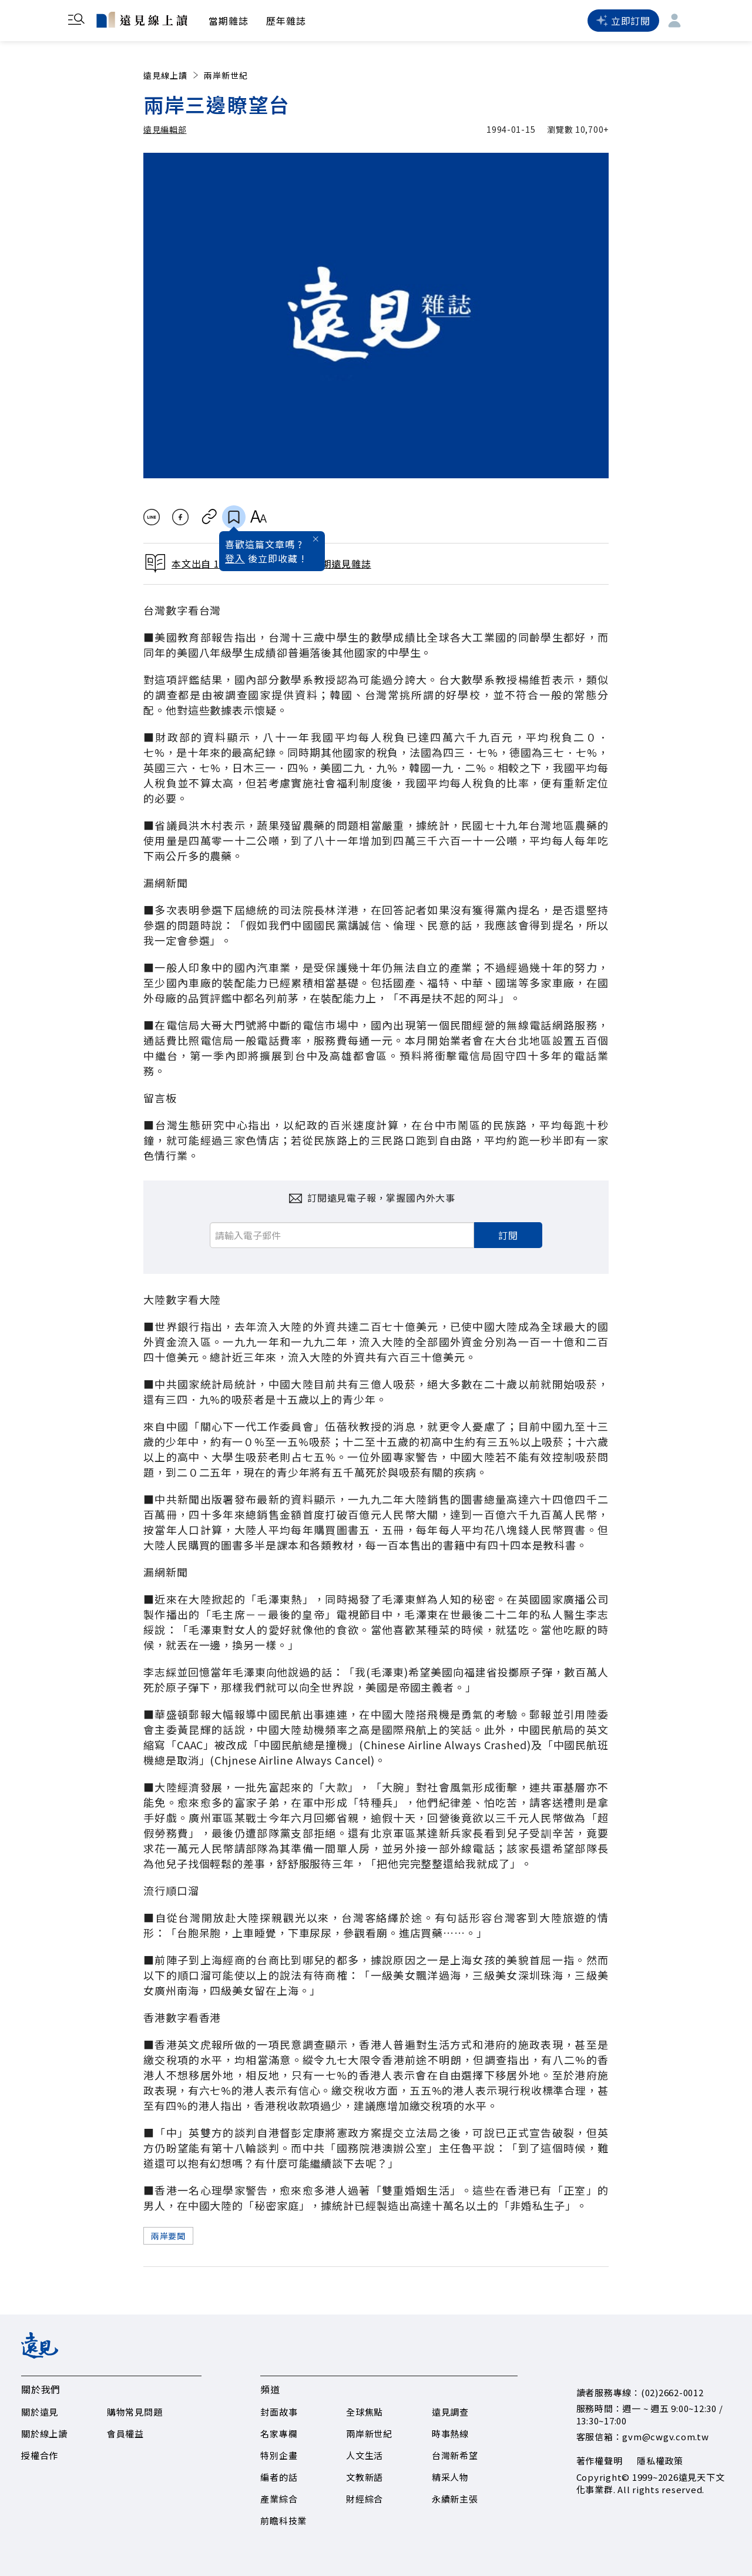 This screenshot has width=752, height=2576. I want to click on 授權合作, so click(39, 2455).